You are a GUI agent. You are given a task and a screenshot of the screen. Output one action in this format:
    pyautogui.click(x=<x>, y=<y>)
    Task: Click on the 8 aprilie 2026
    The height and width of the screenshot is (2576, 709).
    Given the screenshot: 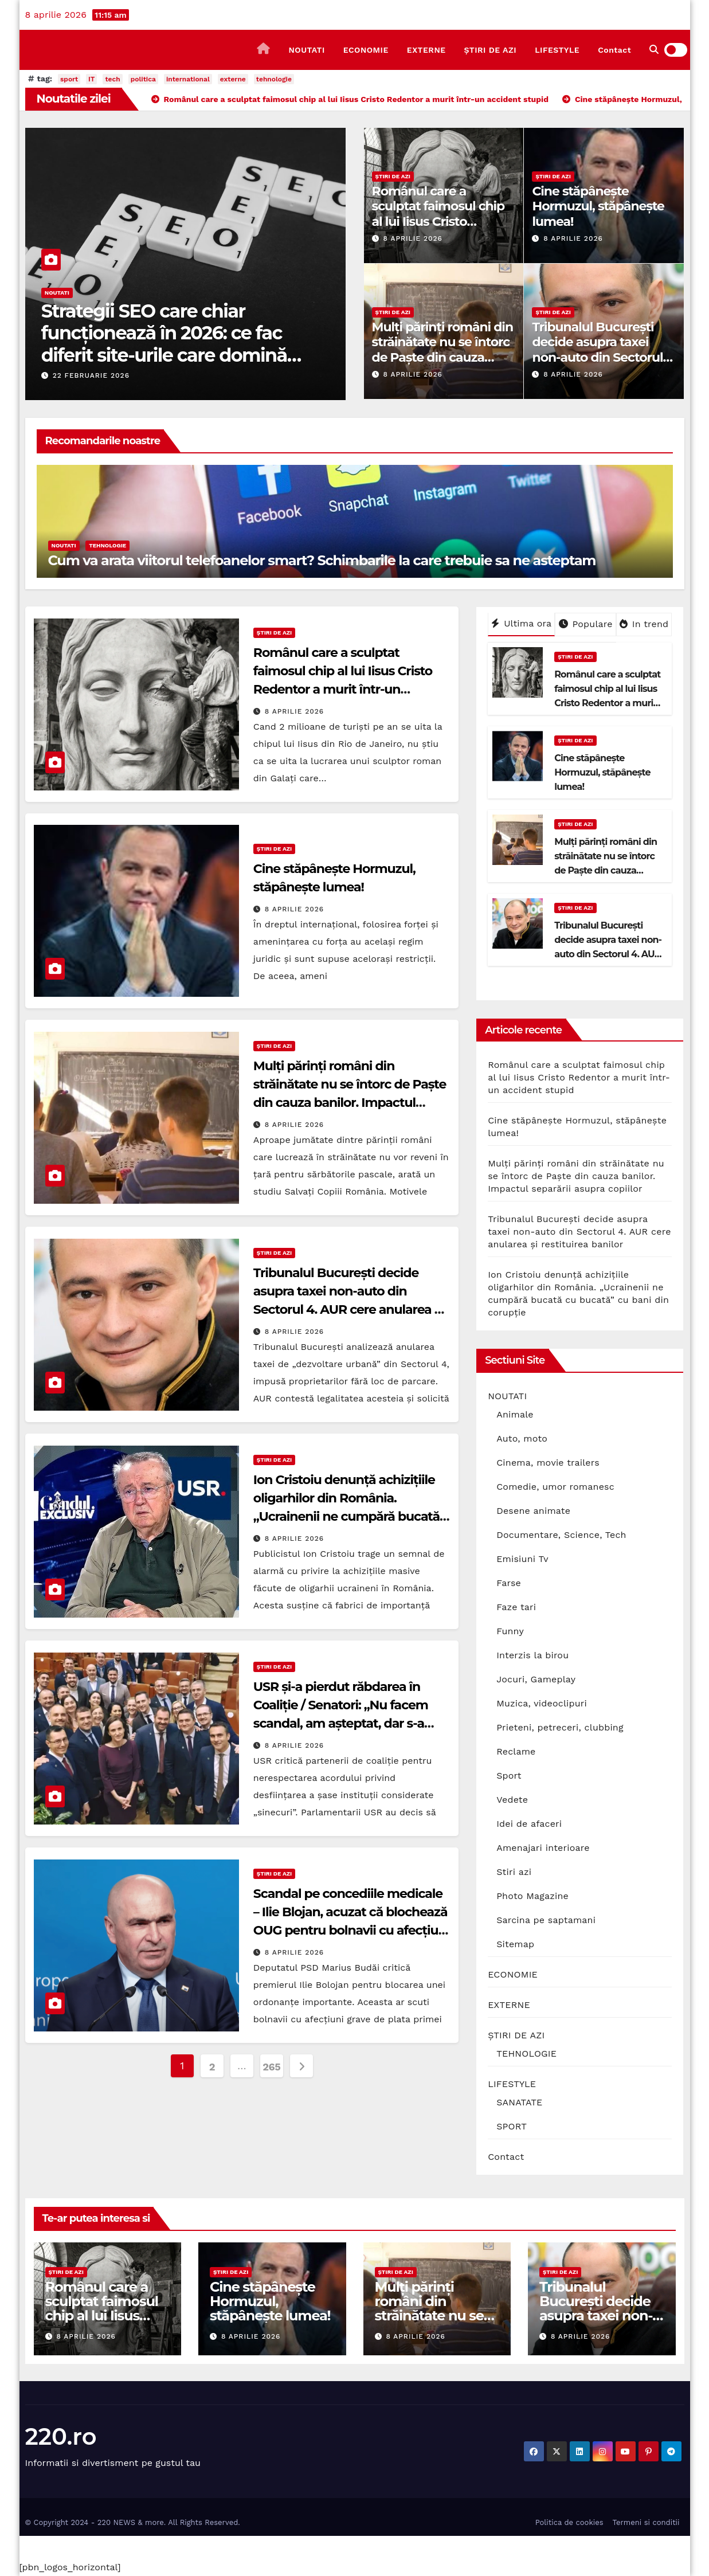 What is the action you would take?
    pyautogui.click(x=412, y=238)
    